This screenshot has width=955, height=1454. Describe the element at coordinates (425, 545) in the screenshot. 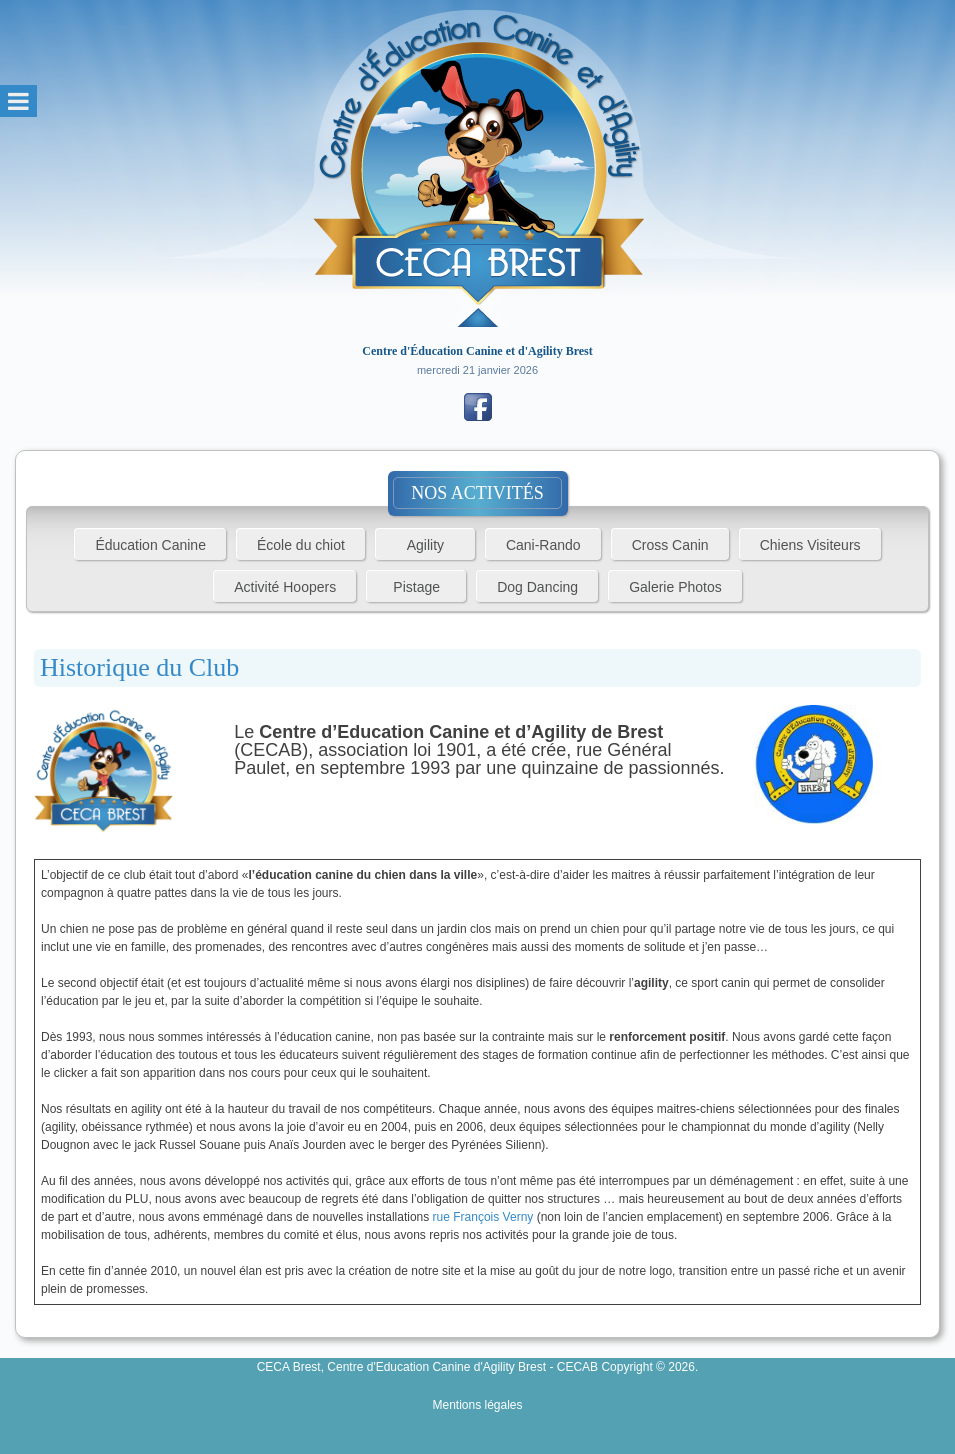

I see `Agility` at that location.